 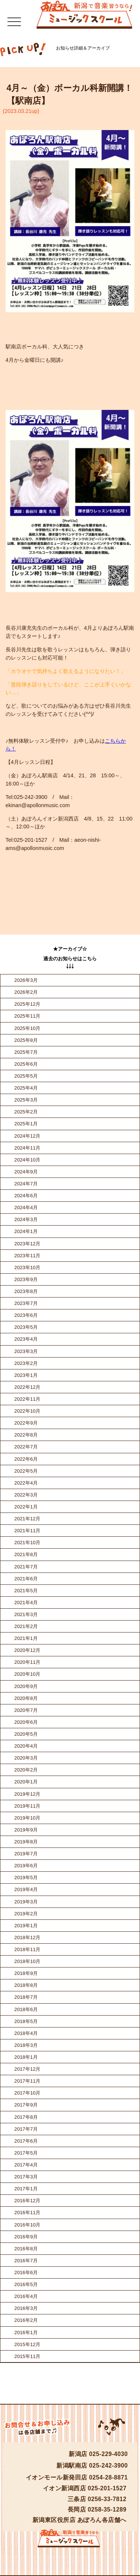 I want to click on 2023年12月, so click(x=27, y=1243).